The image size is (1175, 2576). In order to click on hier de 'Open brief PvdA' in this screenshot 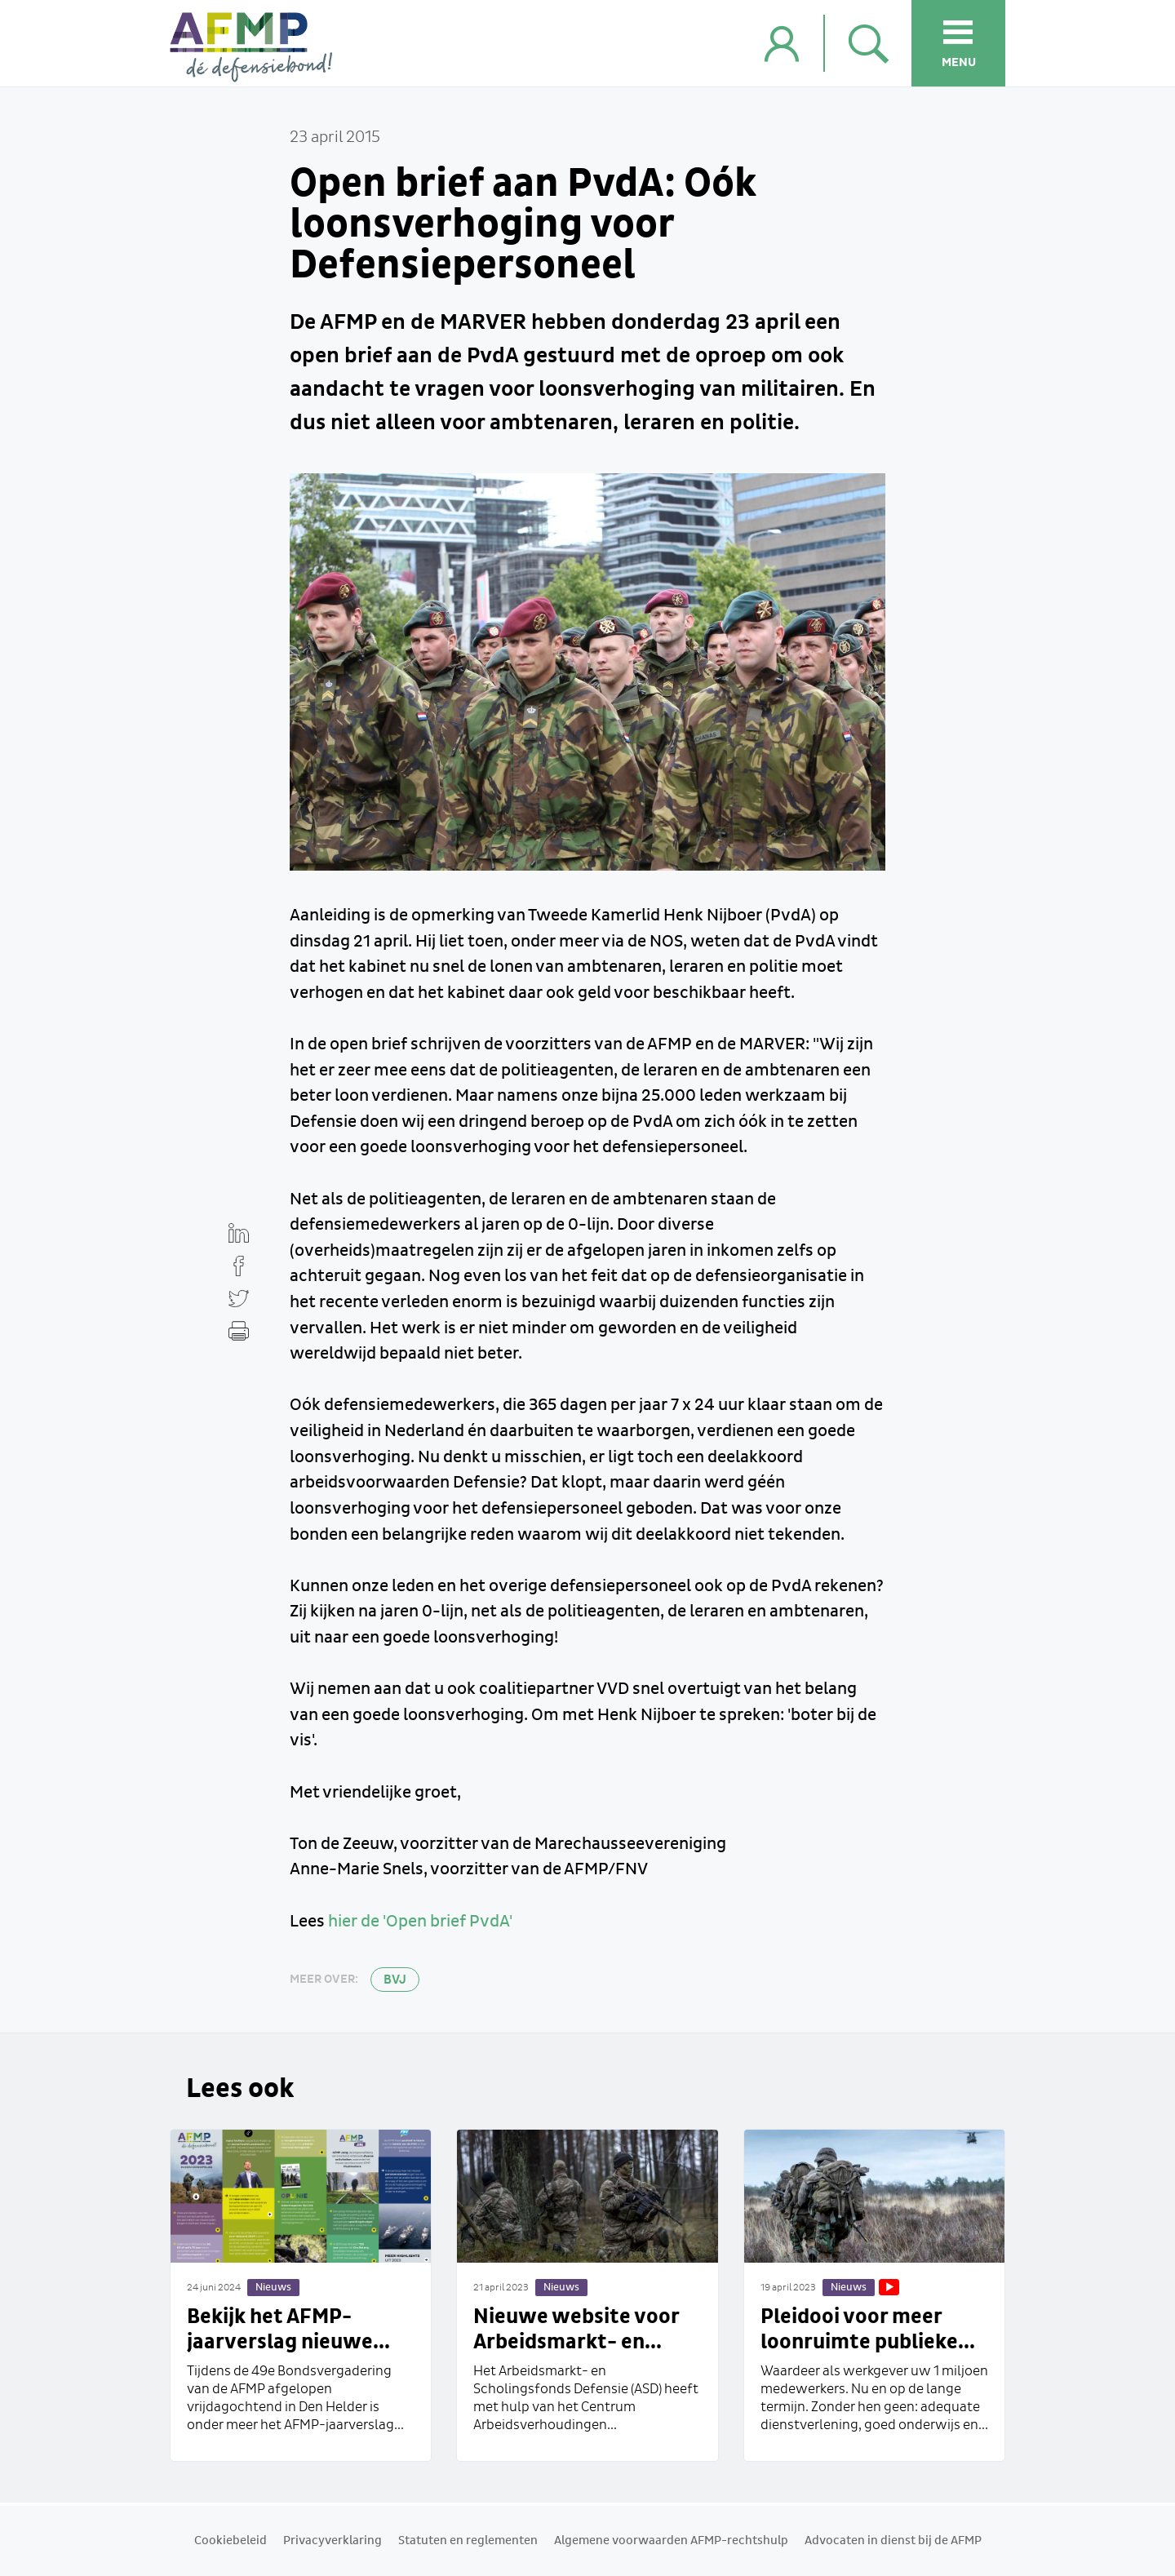, I will do `click(420, 1922)`.